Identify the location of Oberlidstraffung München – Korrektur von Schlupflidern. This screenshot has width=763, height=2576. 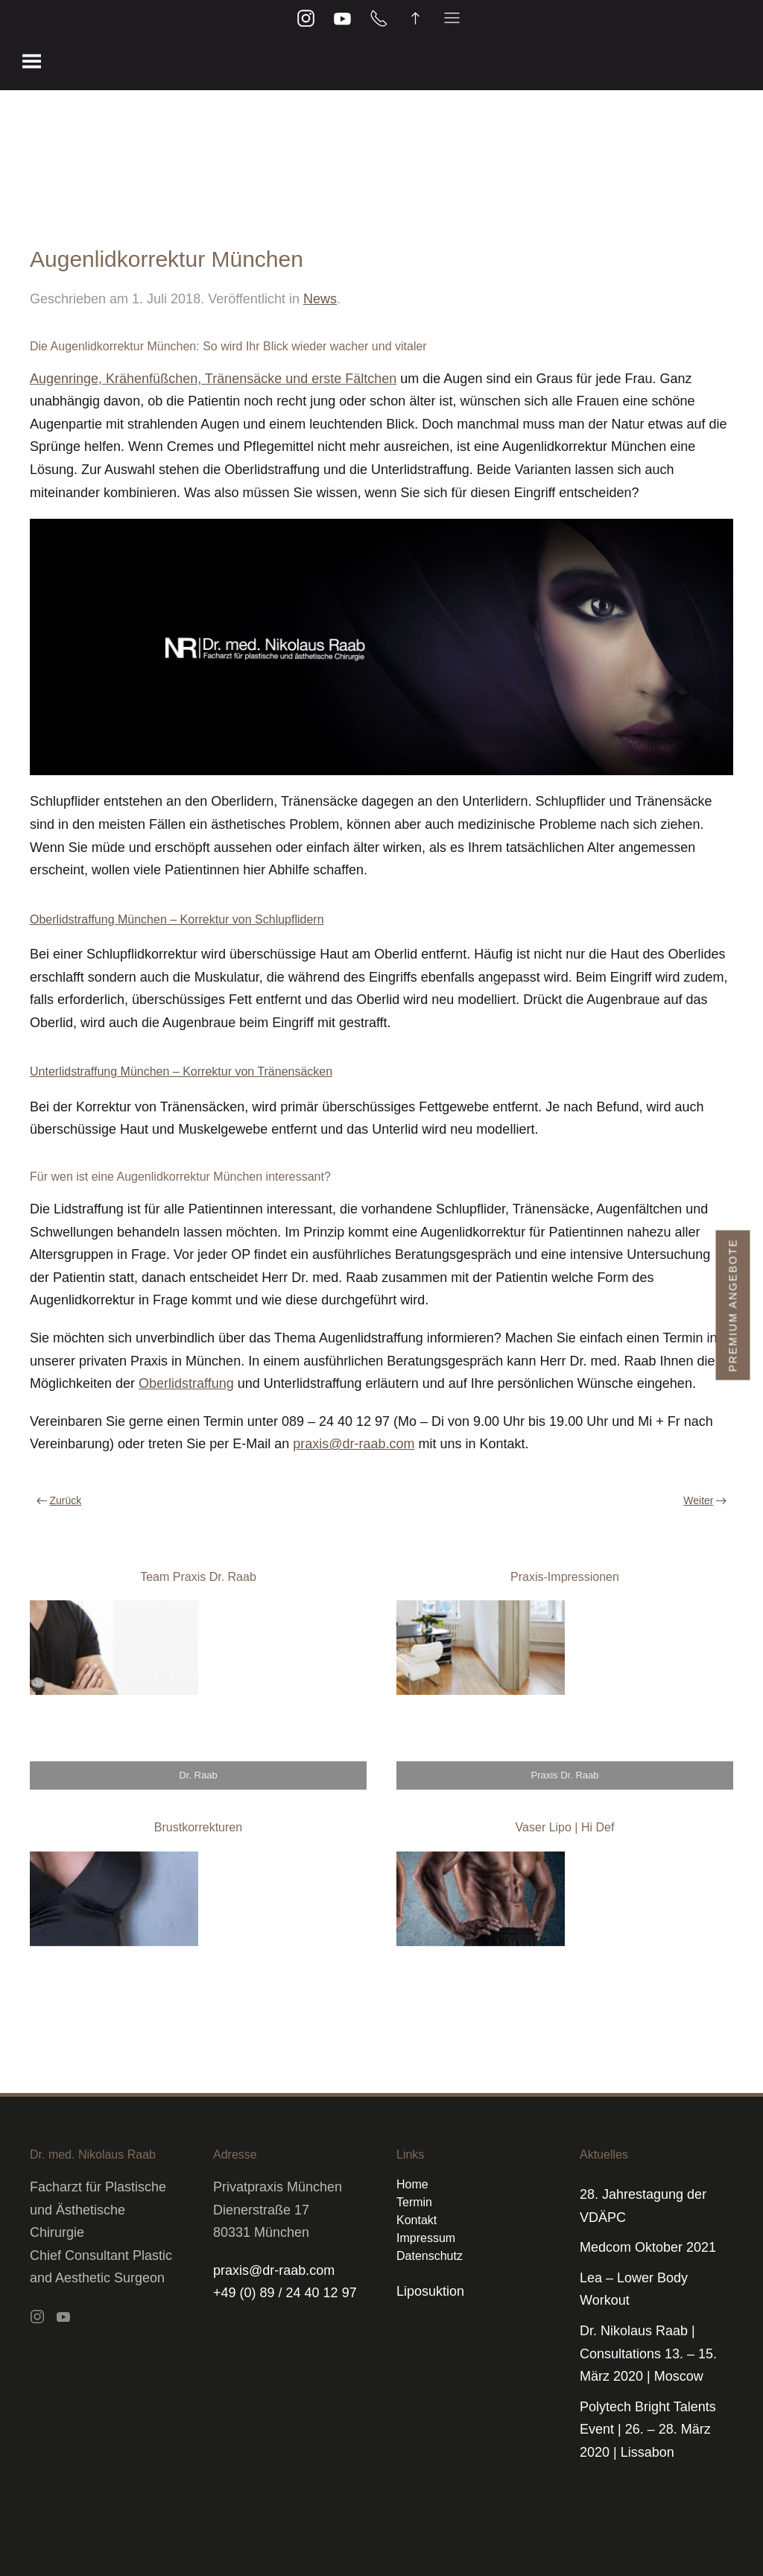
(177, 919).